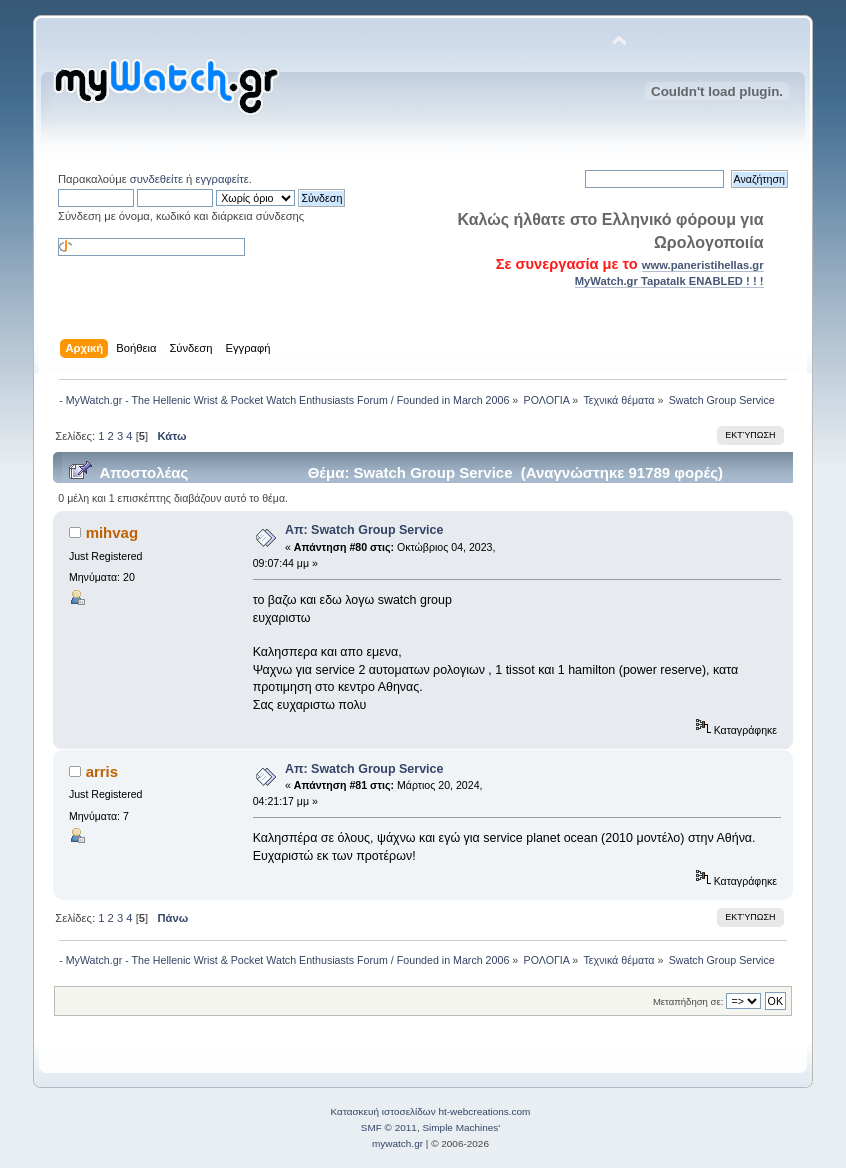  I want to click on Simple Machines, so click(460, 1127).